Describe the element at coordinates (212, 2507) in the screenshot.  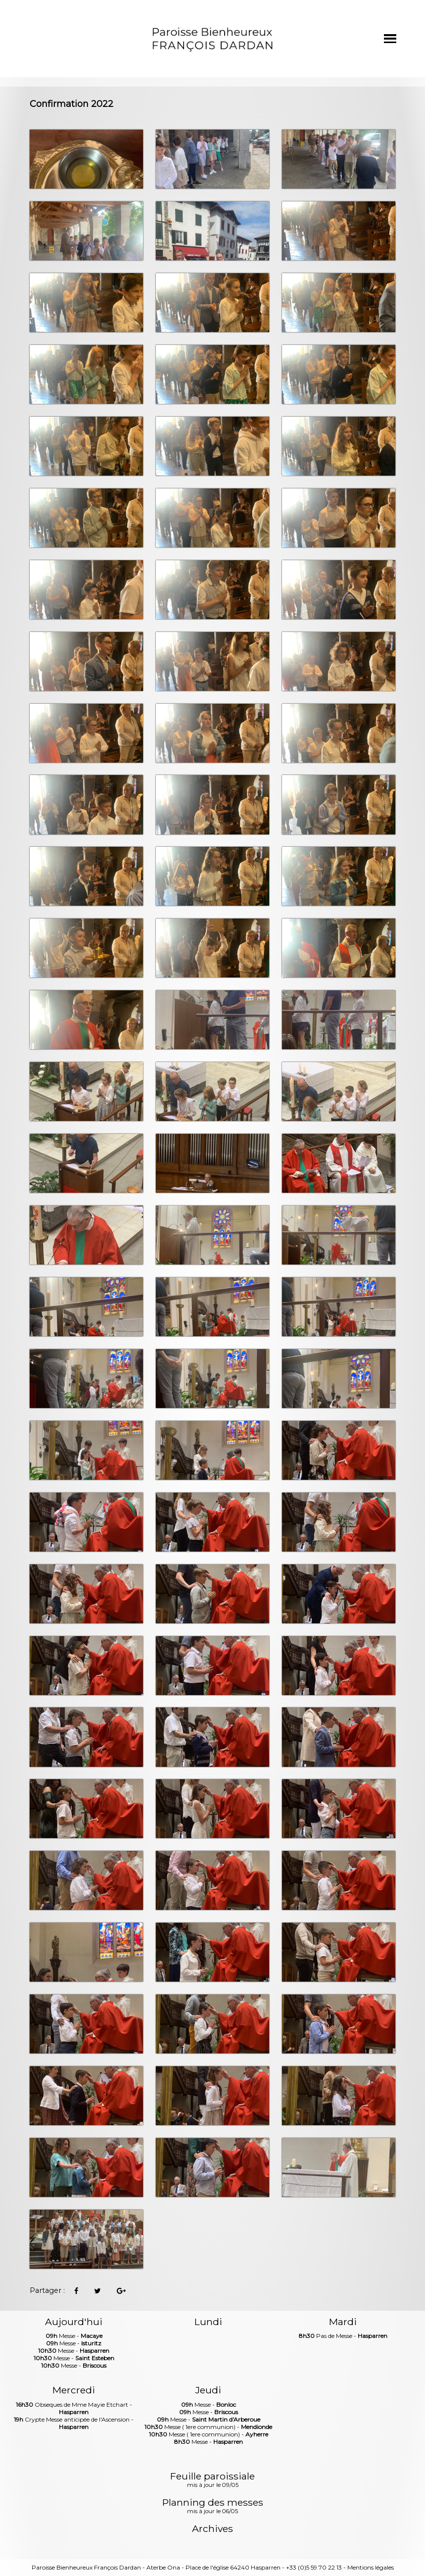
I see `Planning des messes` at that location.